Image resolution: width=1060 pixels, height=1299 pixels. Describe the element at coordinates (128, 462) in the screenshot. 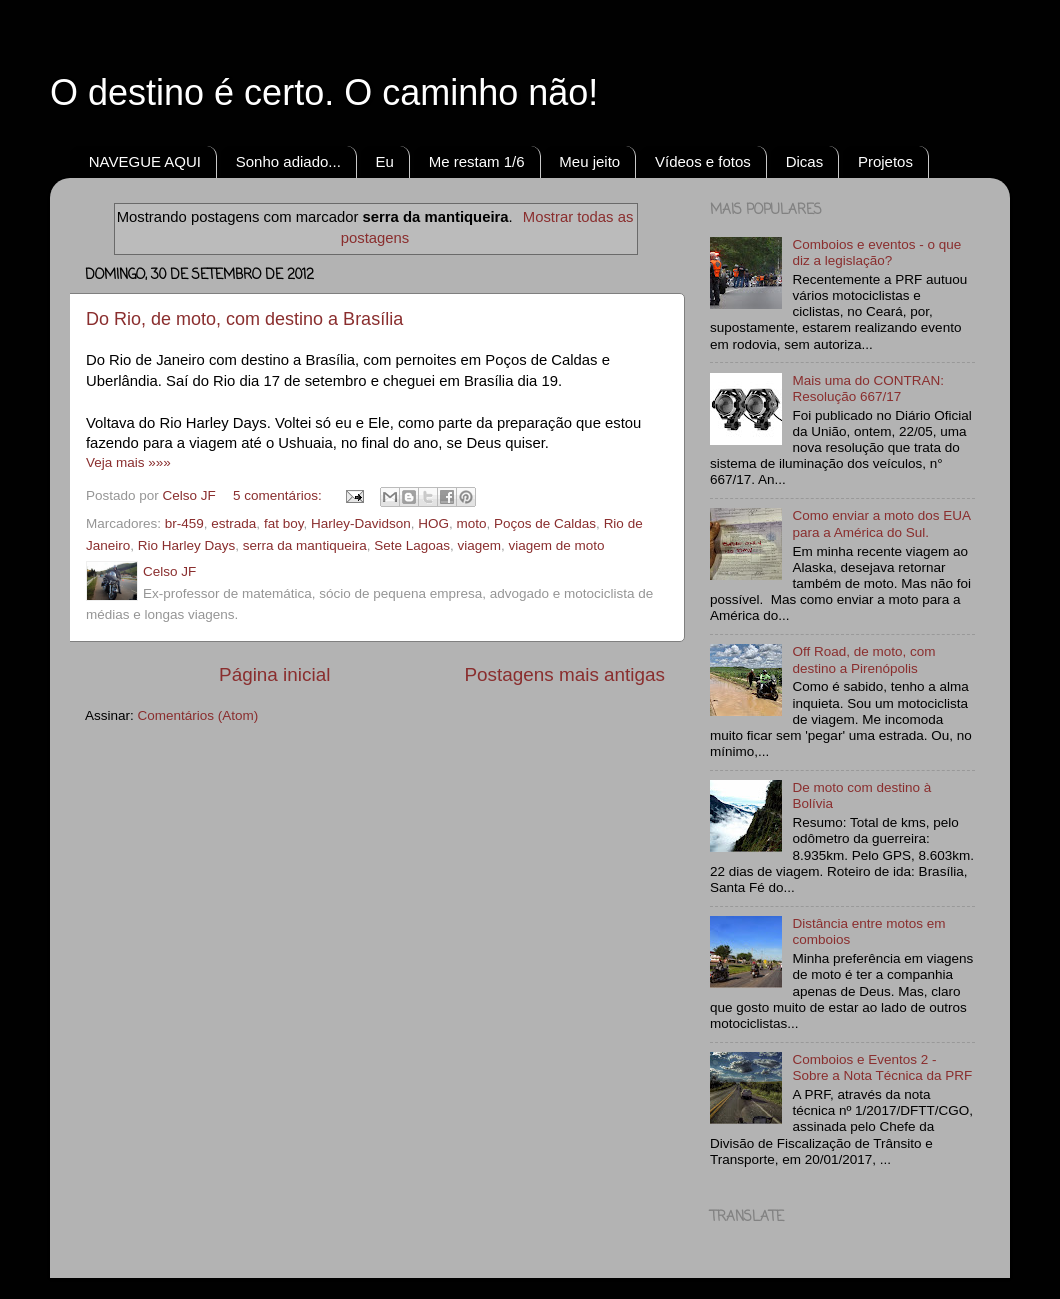

I see `Veja mais »»»` at that location.